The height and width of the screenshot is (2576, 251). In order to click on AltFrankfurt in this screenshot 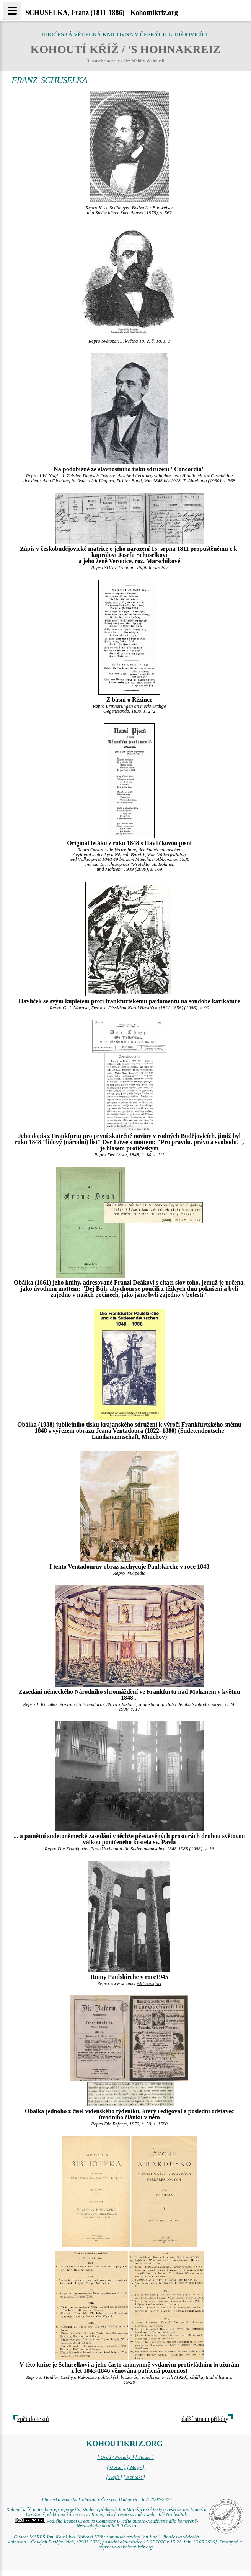, I will do `click(149, 1983)`.